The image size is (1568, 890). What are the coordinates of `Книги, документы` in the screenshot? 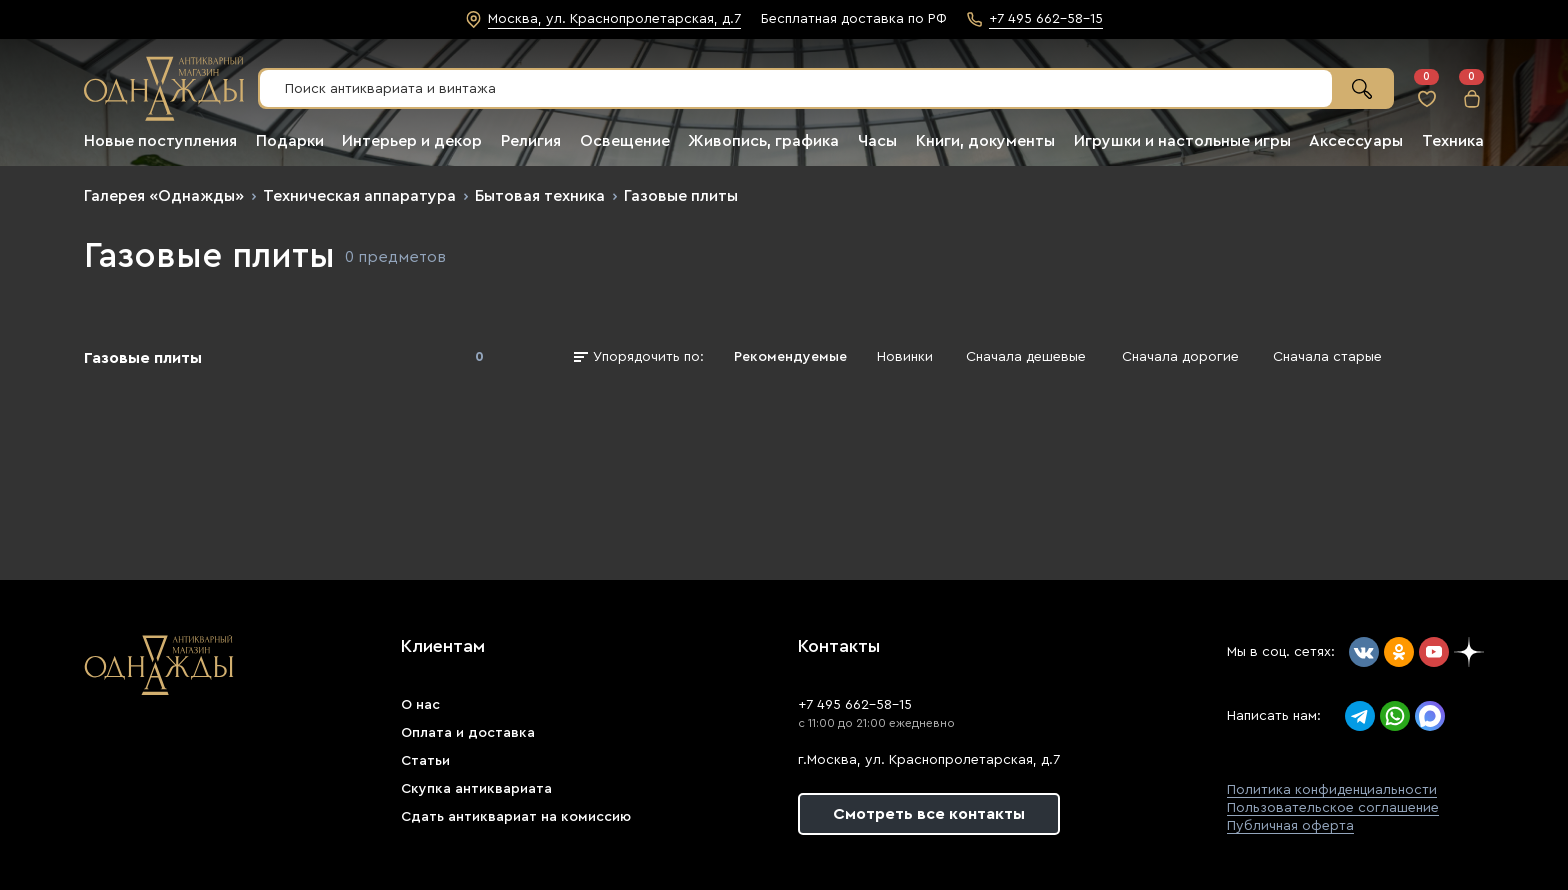 It's located at (985, 141).